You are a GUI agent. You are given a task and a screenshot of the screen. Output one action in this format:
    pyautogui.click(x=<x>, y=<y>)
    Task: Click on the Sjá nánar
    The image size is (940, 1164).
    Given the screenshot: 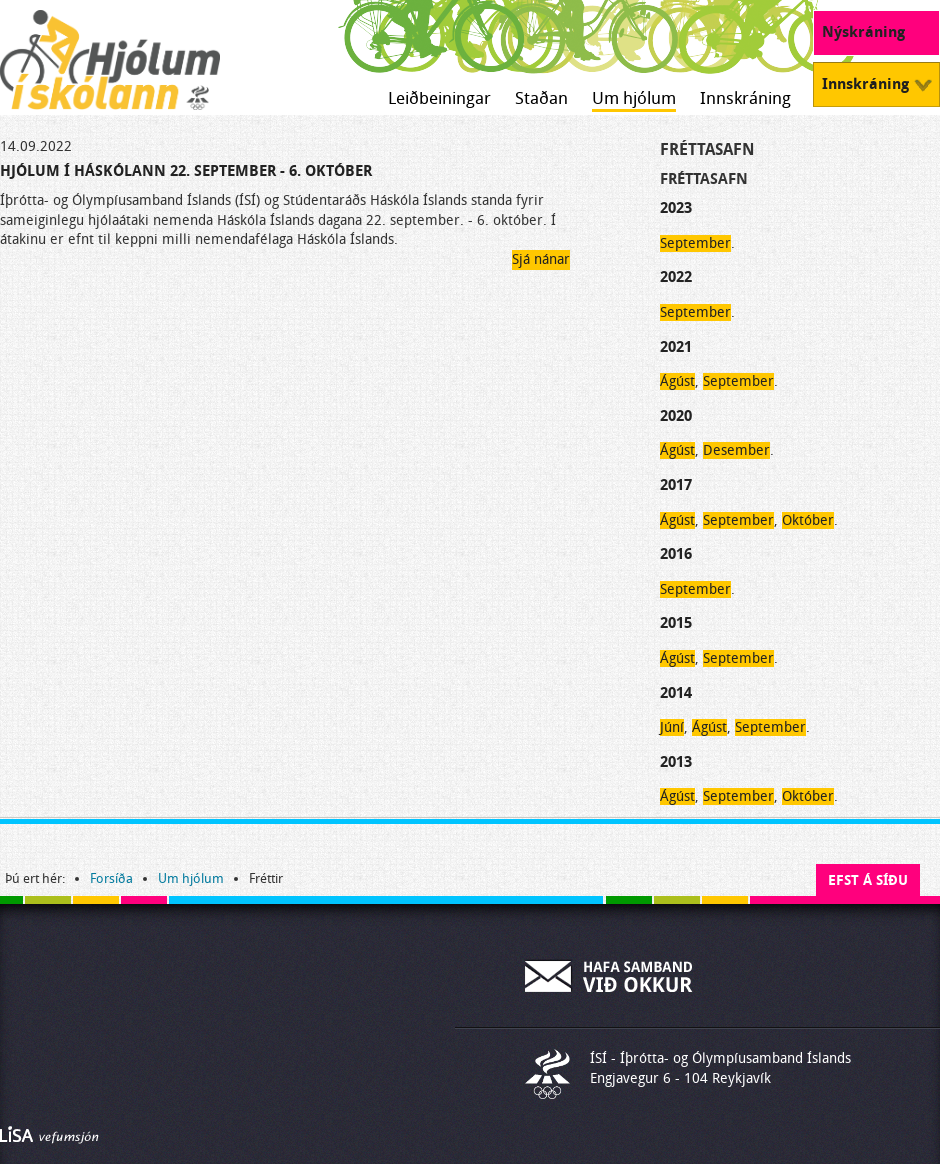 What is the action you would take?
    pyautogui.click(x=541, y=259)
    